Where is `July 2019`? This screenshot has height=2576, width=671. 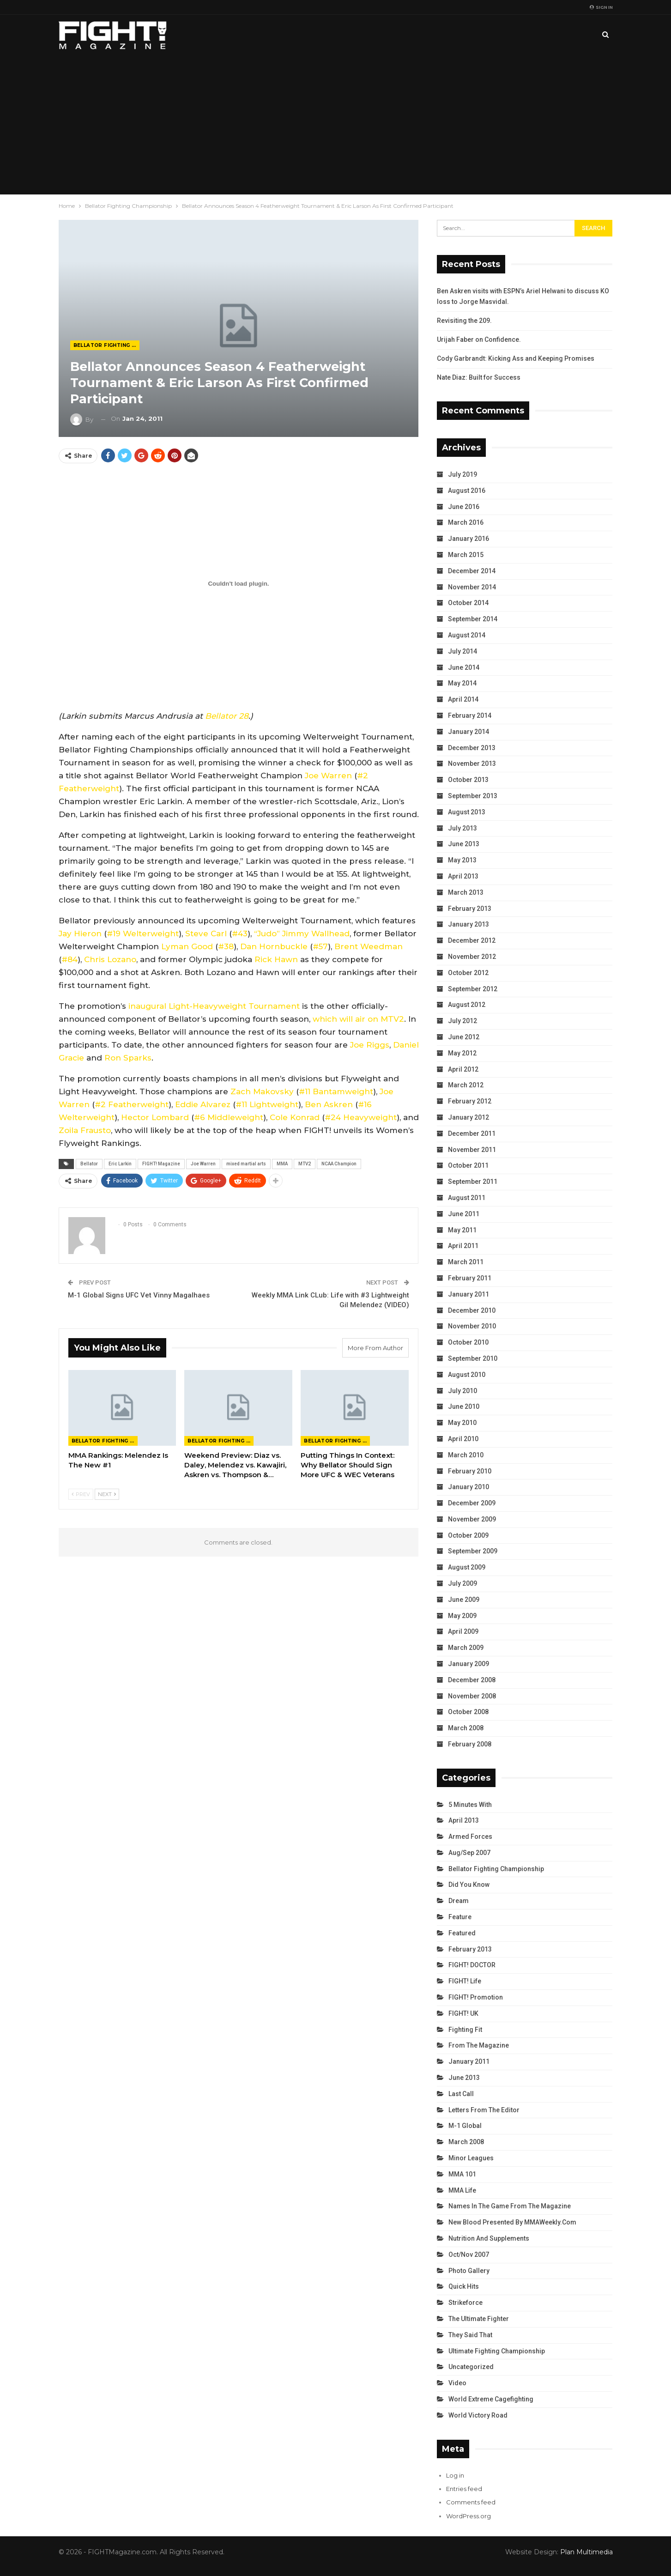 July 2019 is located at coordinates (462, 474).